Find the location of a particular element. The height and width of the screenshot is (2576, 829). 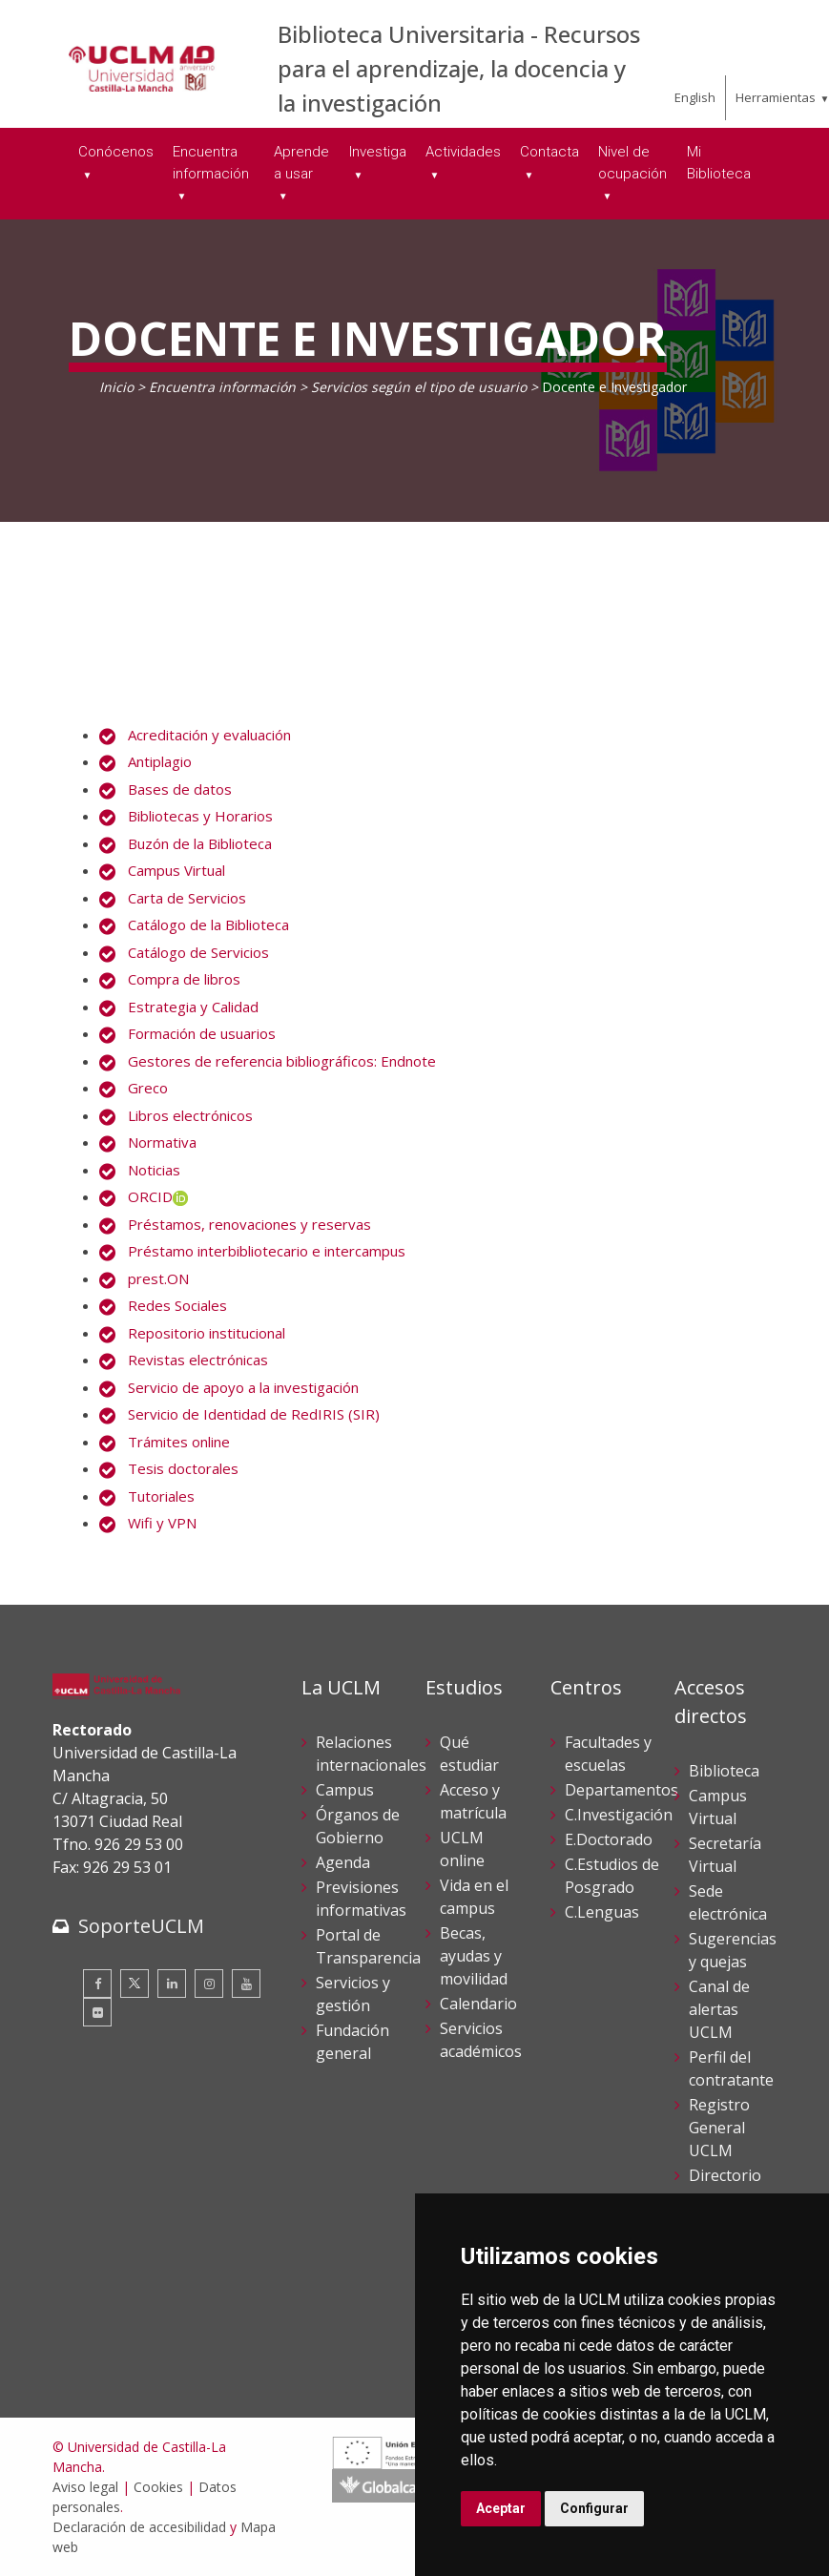

Inicio is located at coordinates (116, 387).